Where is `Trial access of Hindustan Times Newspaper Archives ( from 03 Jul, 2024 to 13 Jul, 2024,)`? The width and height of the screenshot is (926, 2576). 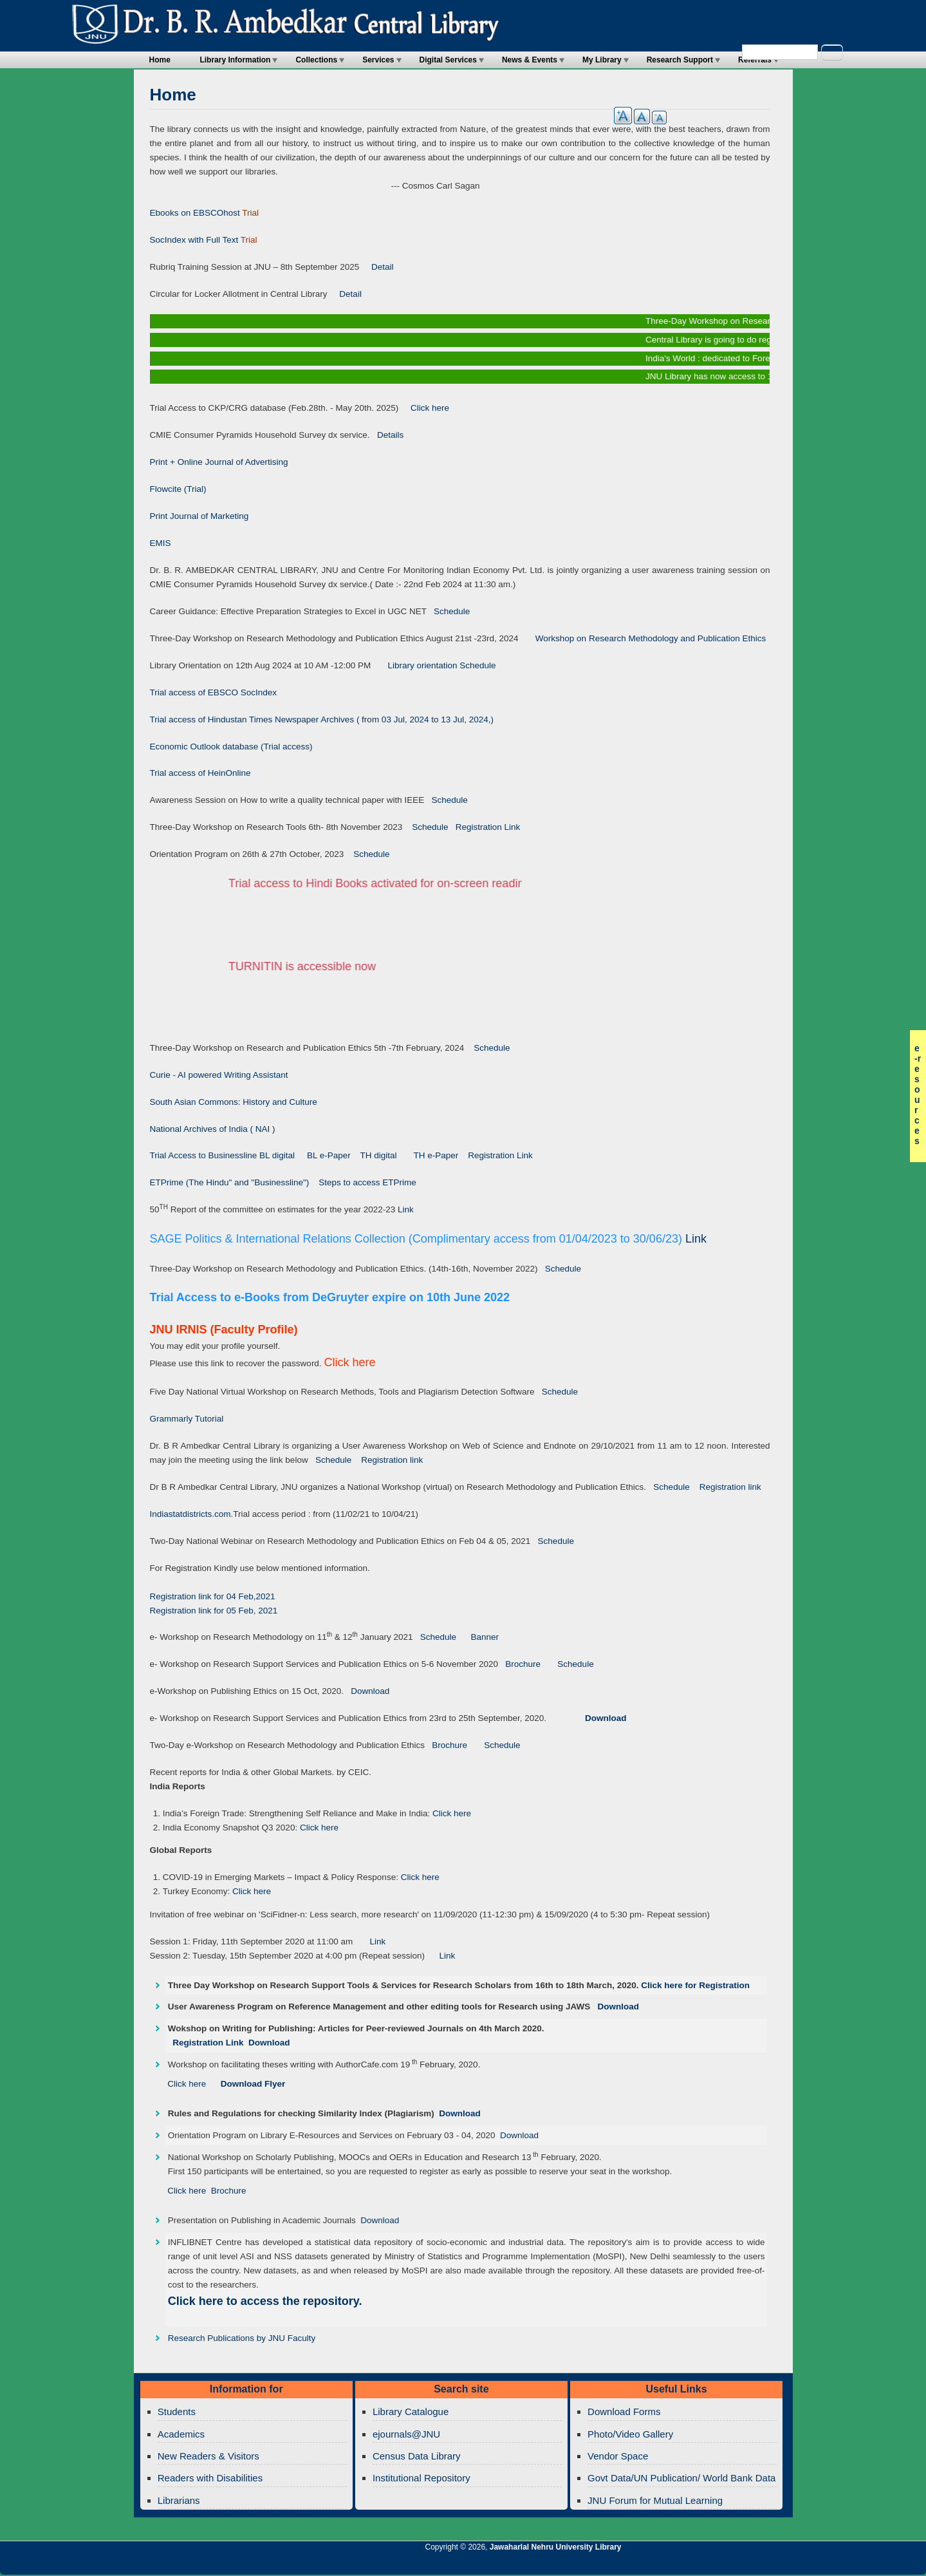 Trial access of Hindustan Times Newspaper Archives ( from 03 Jul, 2024 to 13 Jul, 2024,) is located at coordinates (322, 719).